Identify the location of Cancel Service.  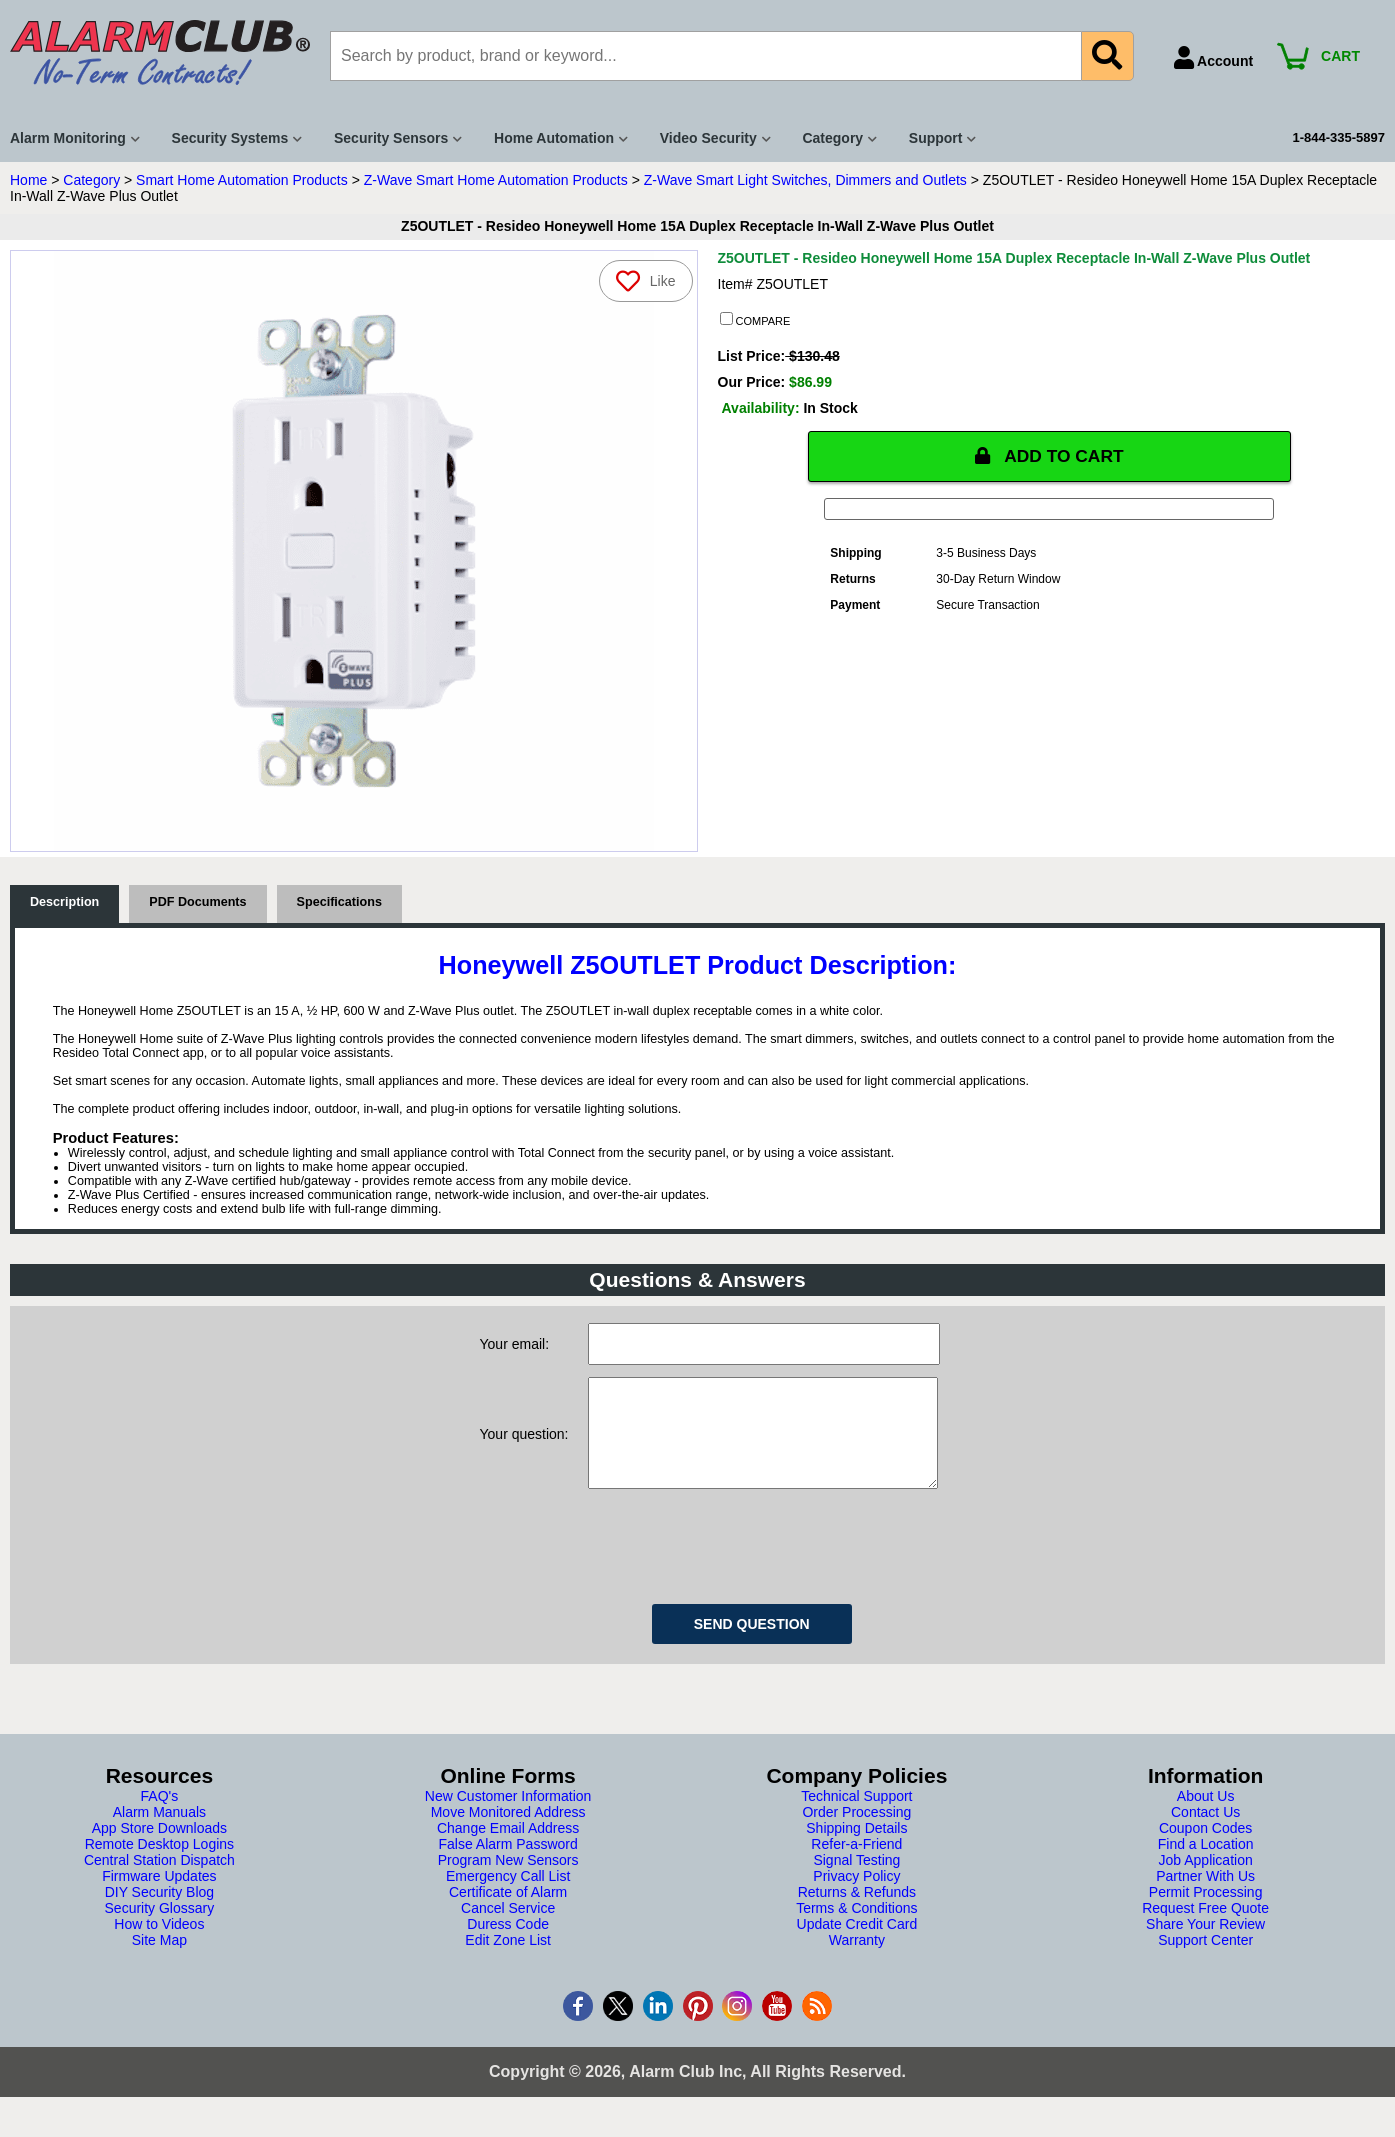
(508, 1928).